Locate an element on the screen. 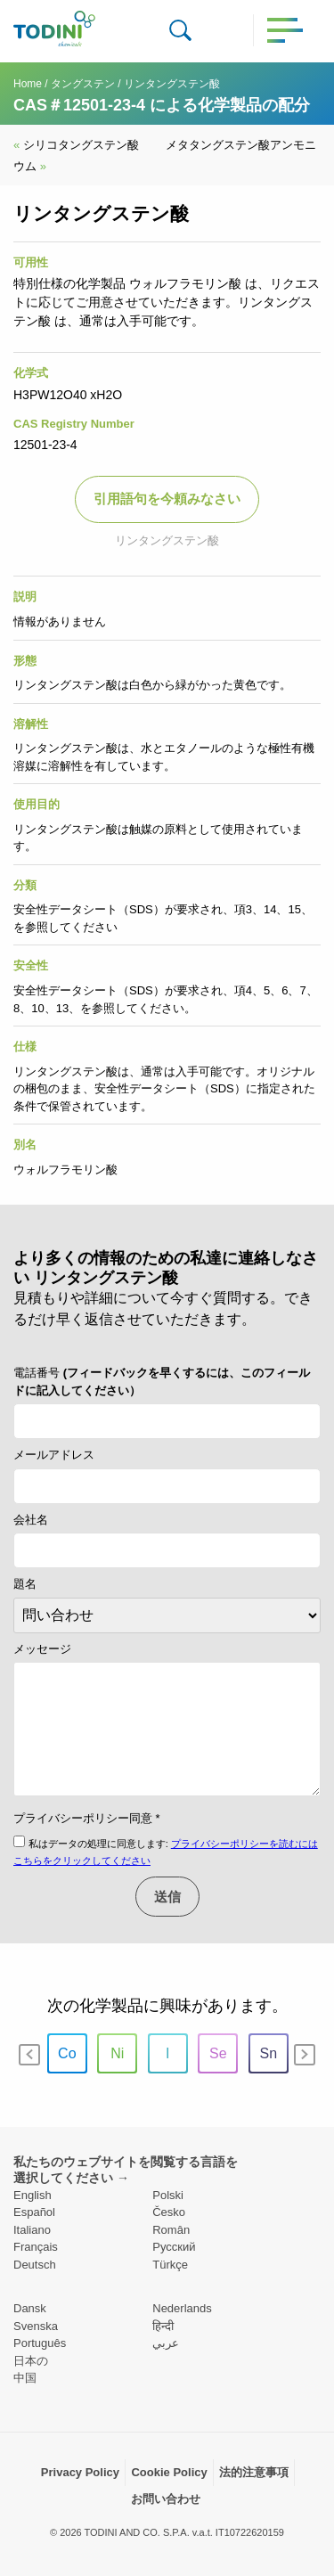  Nederlands is located at coordinates (182, 2308).